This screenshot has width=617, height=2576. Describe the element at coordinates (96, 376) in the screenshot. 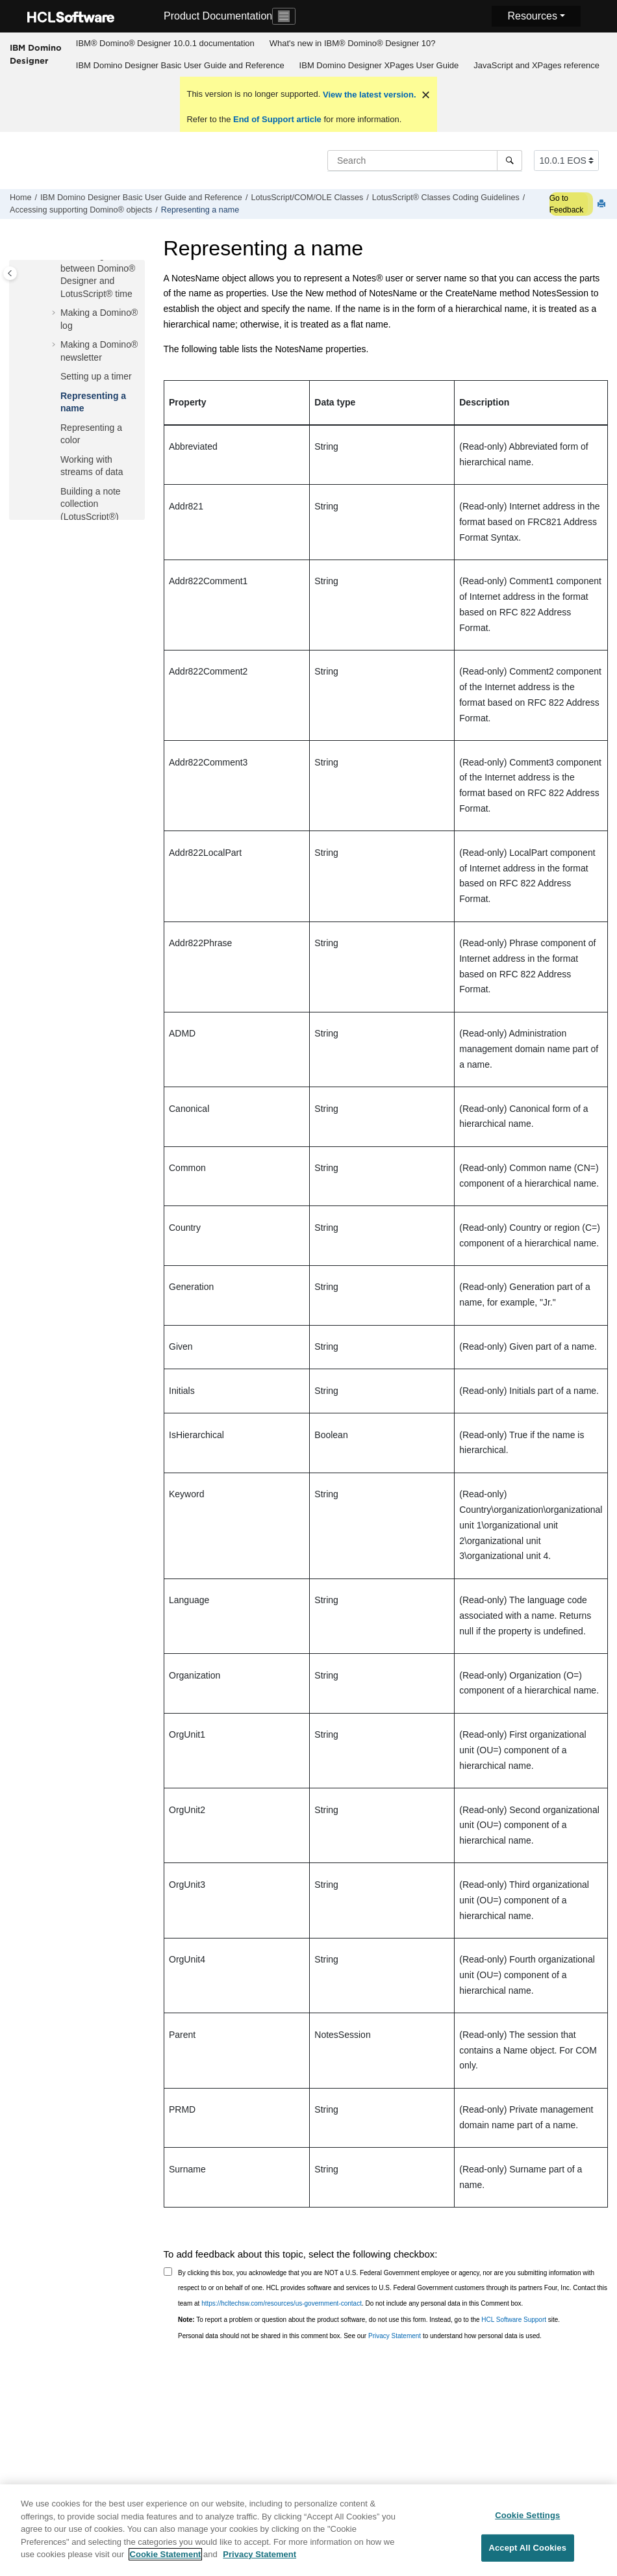

I see `Setting up a timer` at that location.